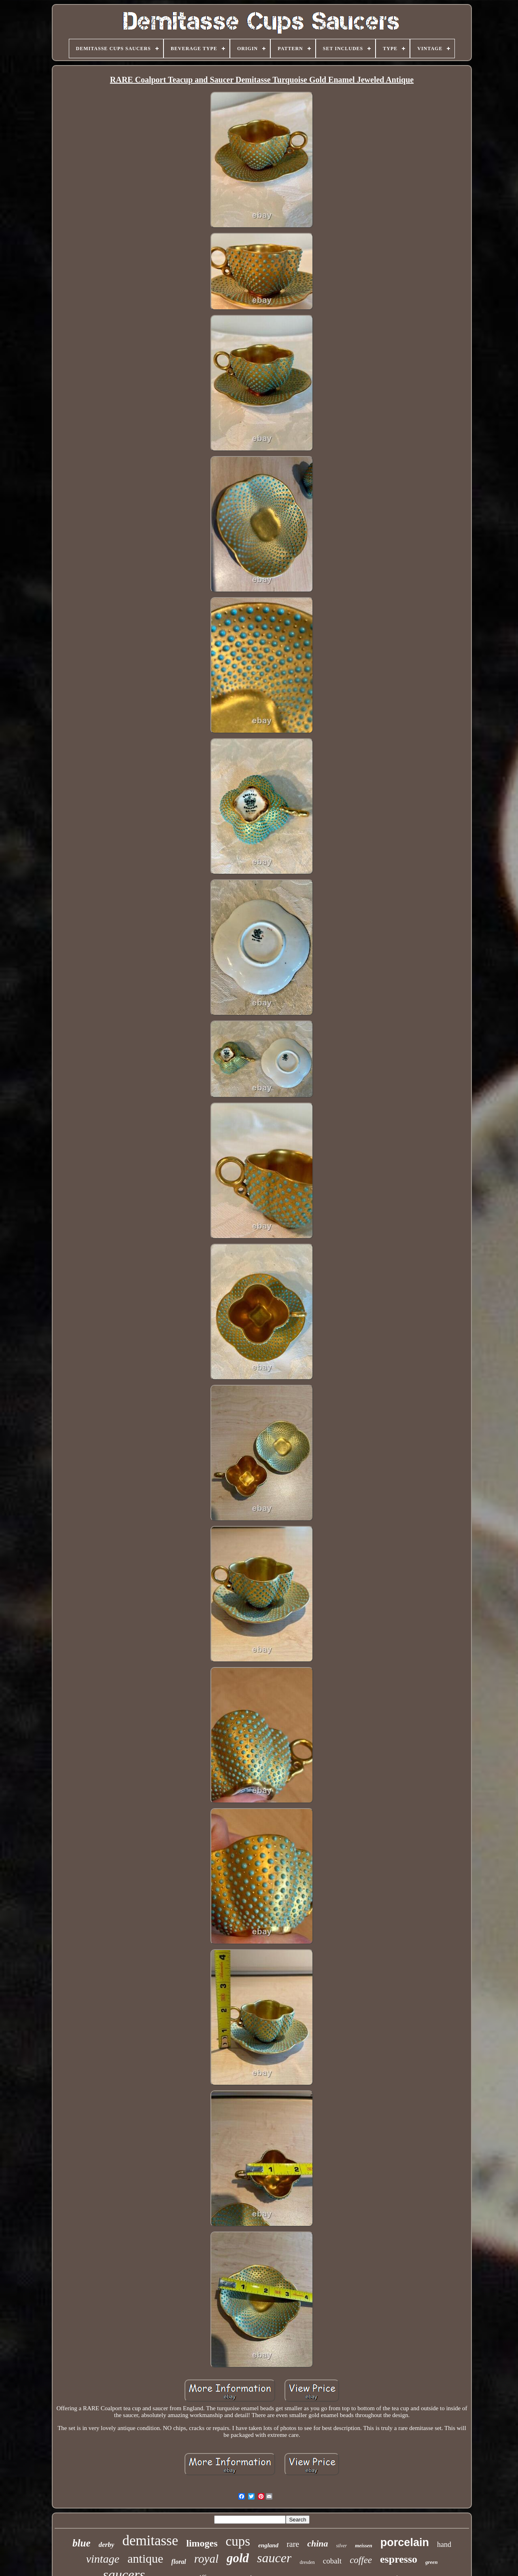  Describe the element at coordinates (341, 2546) in the screenshot. I see `silver` at that location.